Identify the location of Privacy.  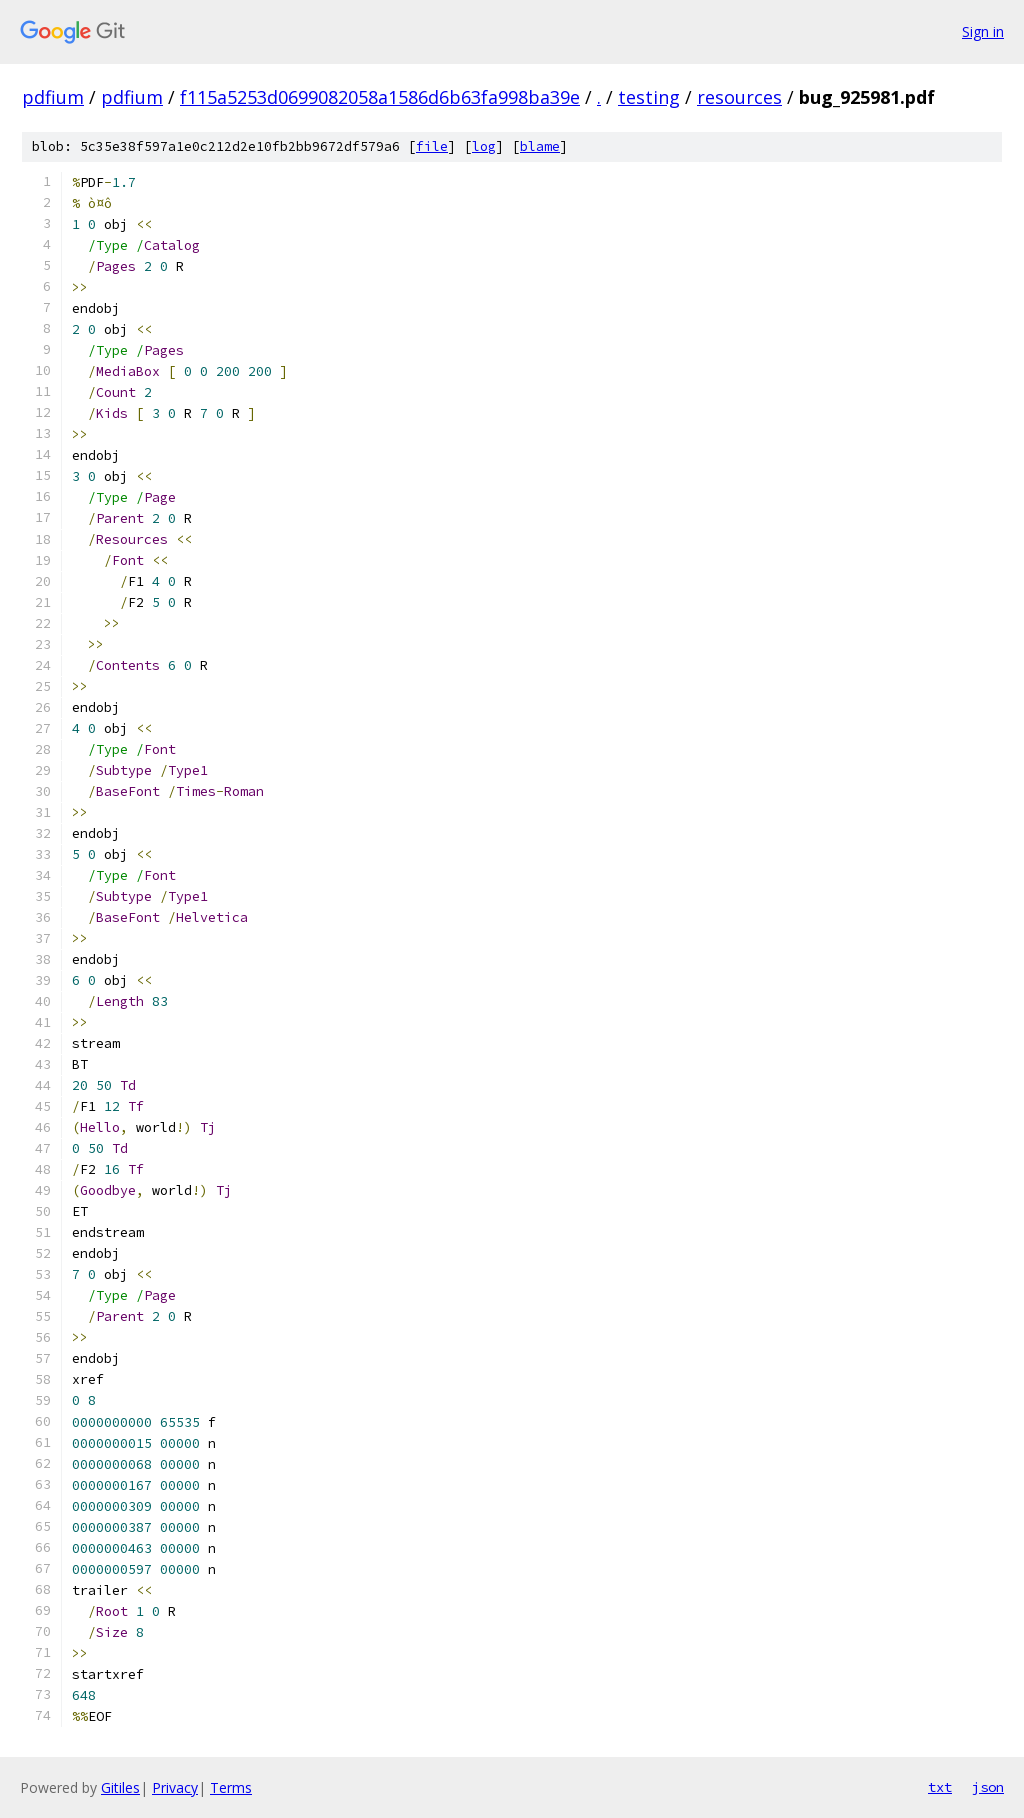
(175, 1787).